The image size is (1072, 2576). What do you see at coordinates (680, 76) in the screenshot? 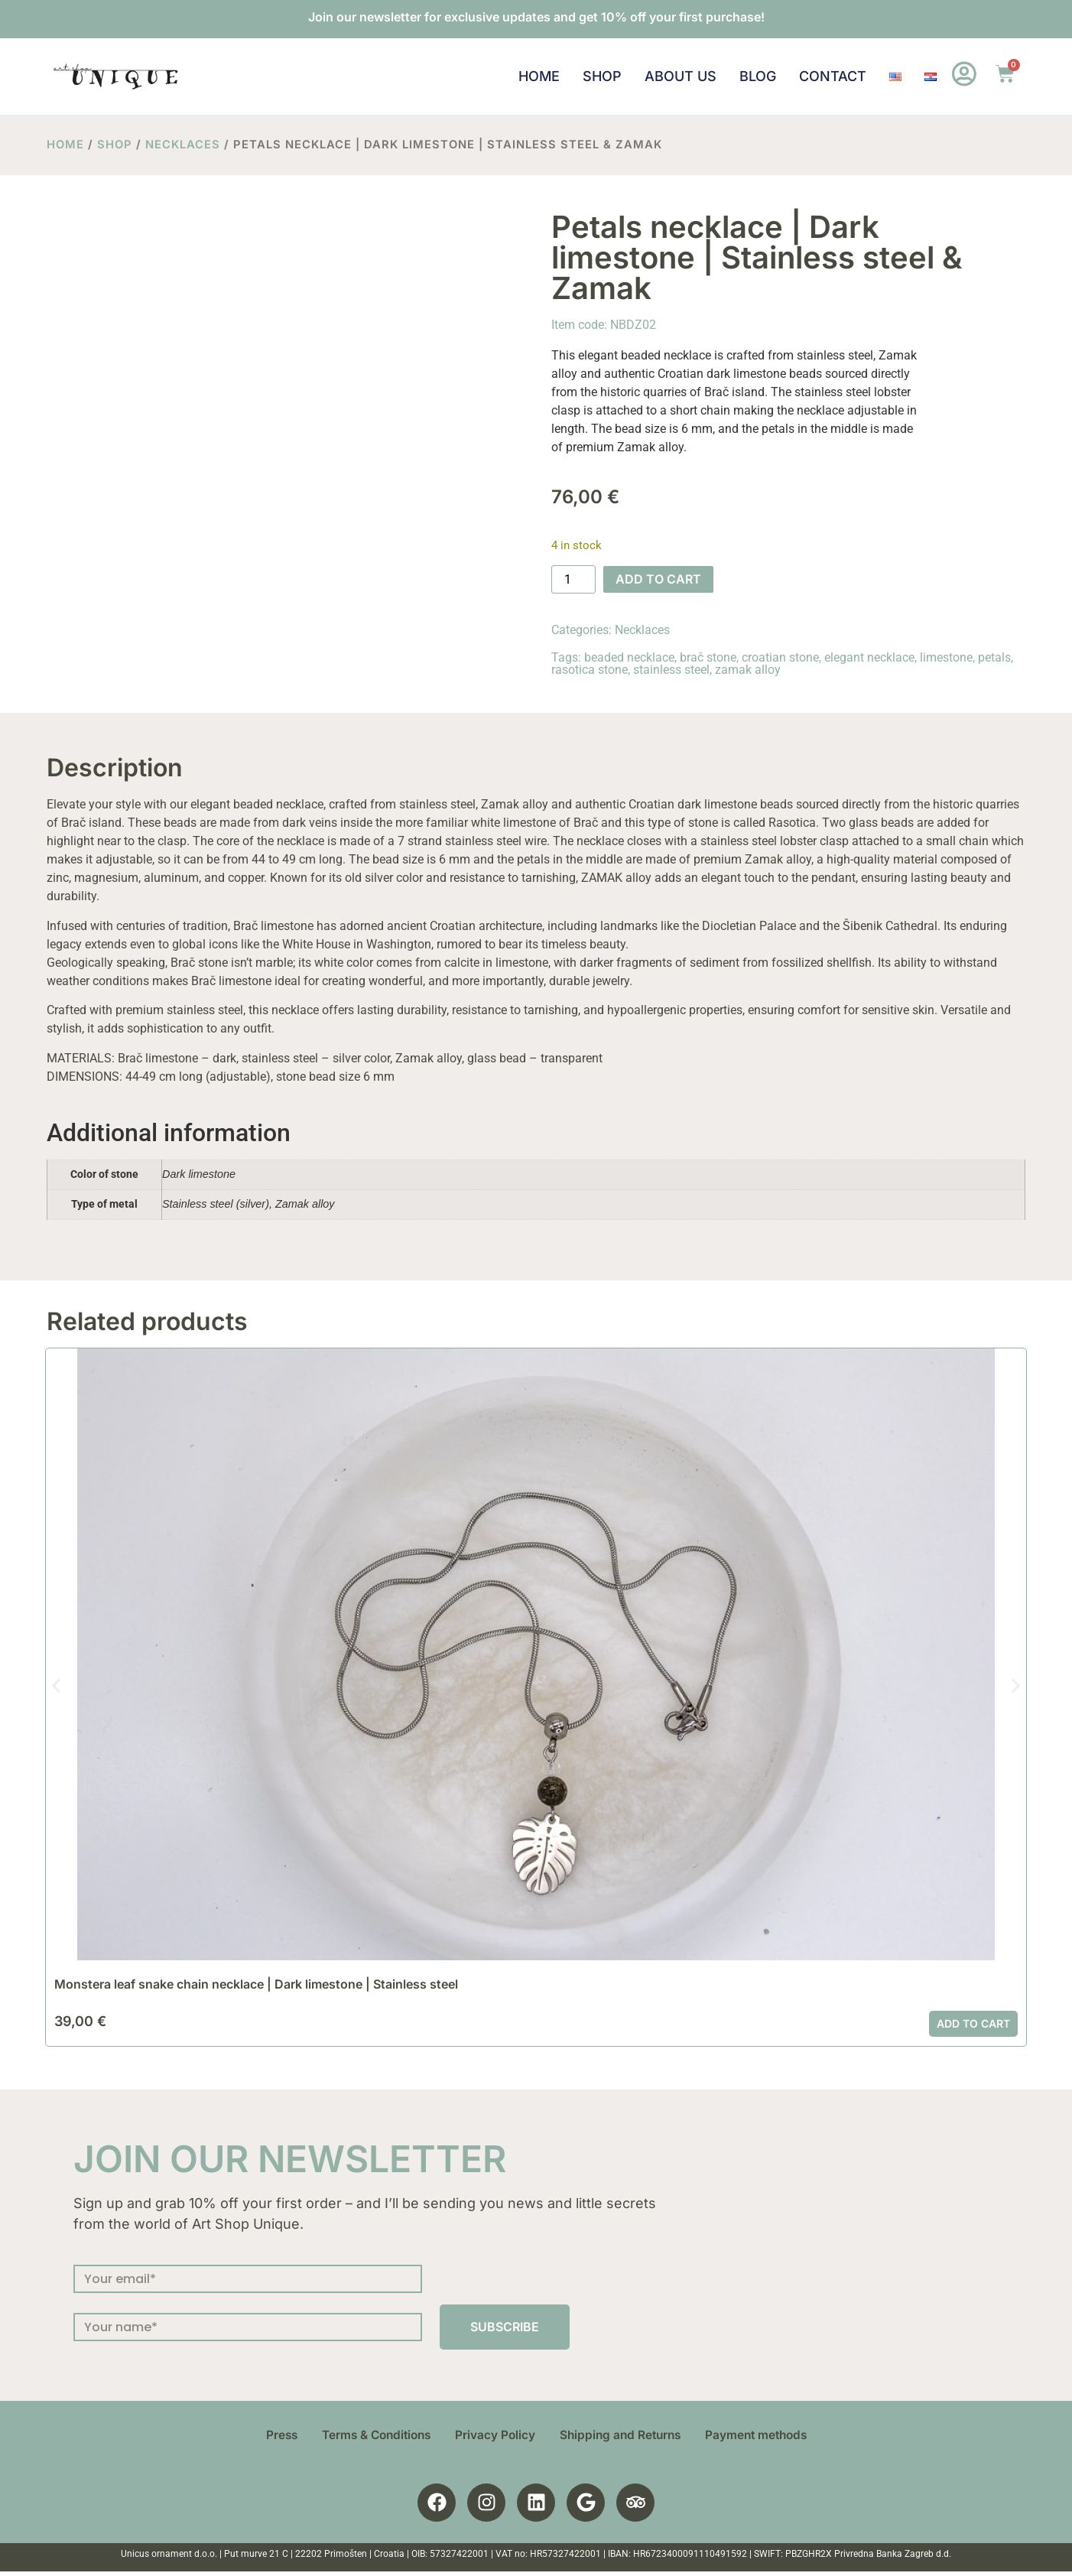
I see `About us` at bounding box center [680, 76].